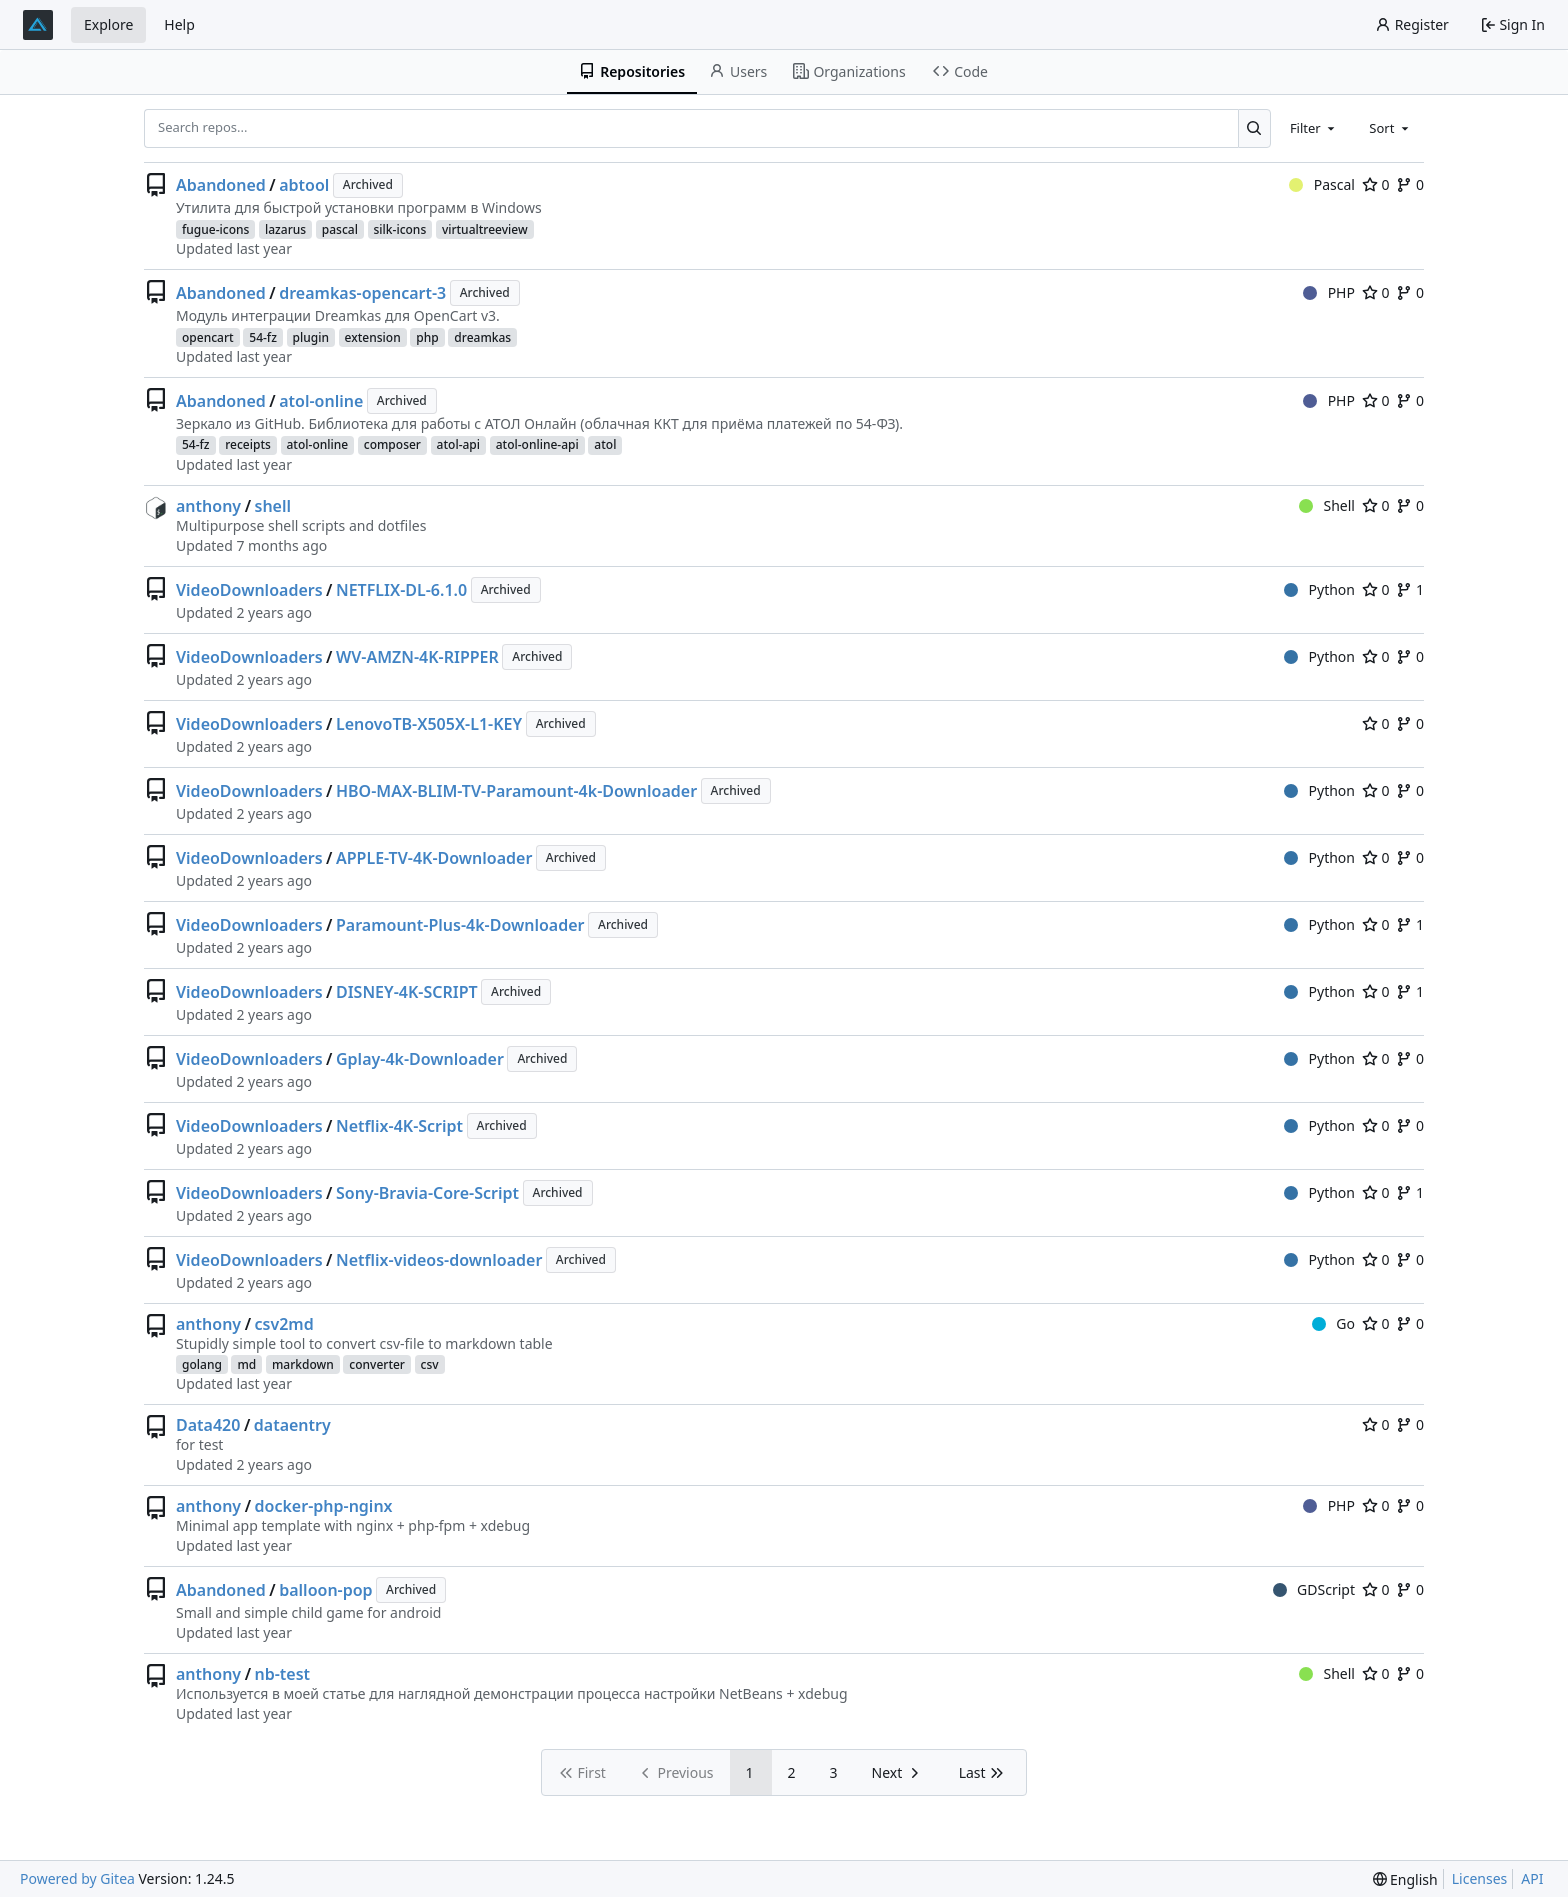 The width and height of the screenshot is (1568, 1897). I want to click on nb-test, so click(283, 1674).